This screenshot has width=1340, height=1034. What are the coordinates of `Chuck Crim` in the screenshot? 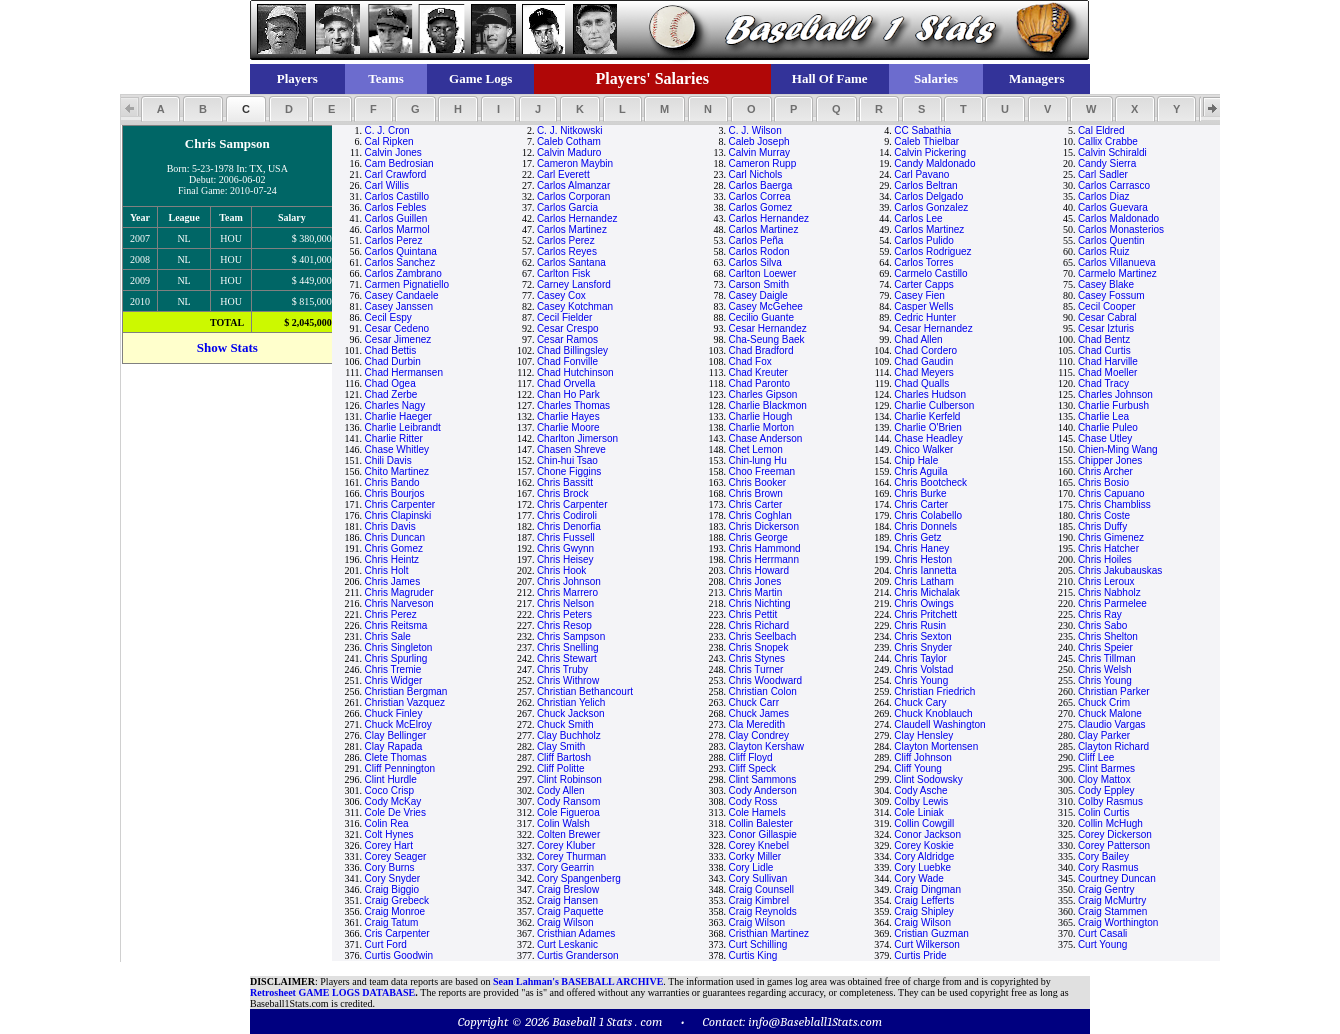 It's located at (1104, 702).